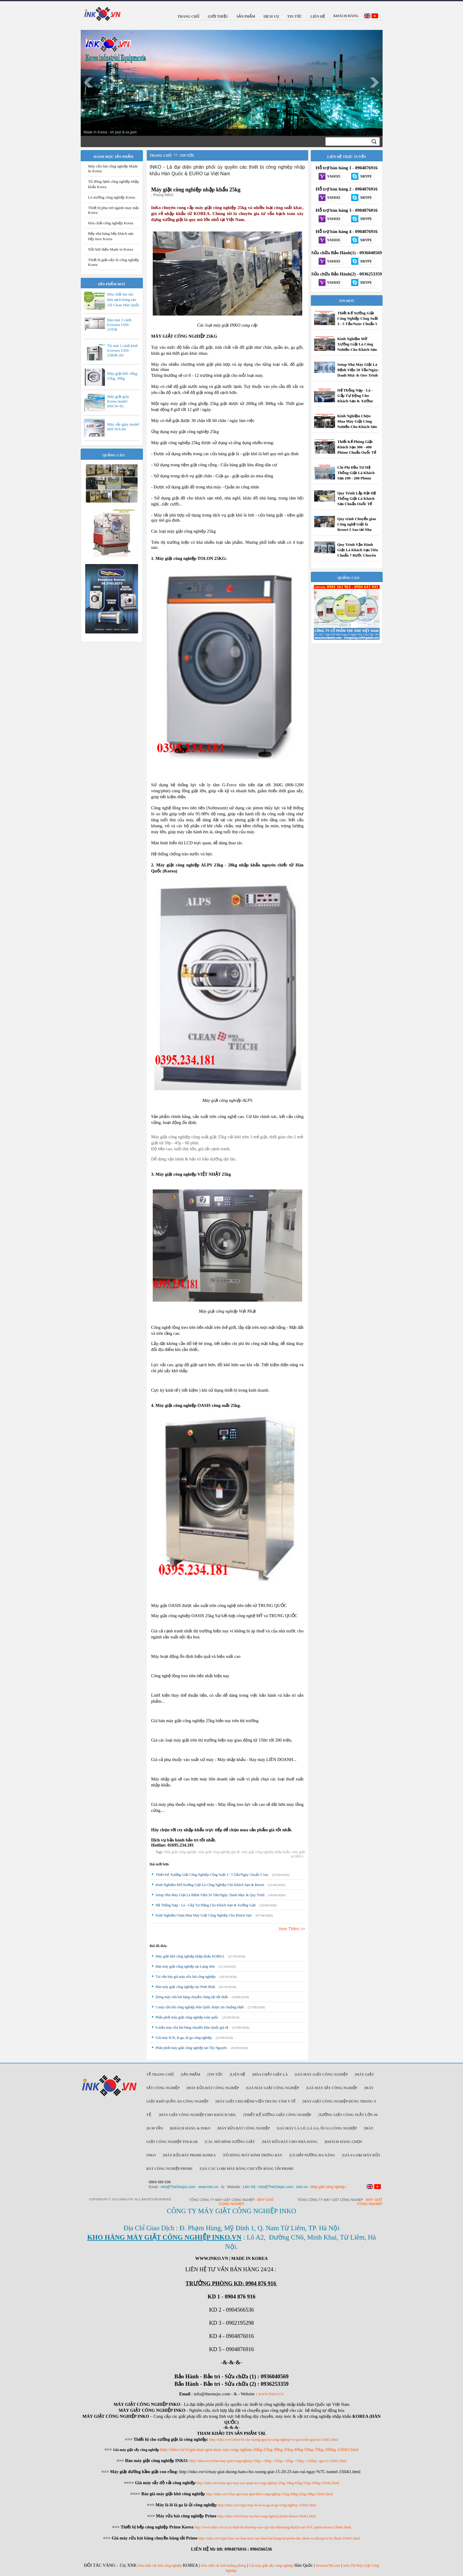 This screenshot has height=2576, width=463. I want to click on Về trang chủ, so click(160, 2074).